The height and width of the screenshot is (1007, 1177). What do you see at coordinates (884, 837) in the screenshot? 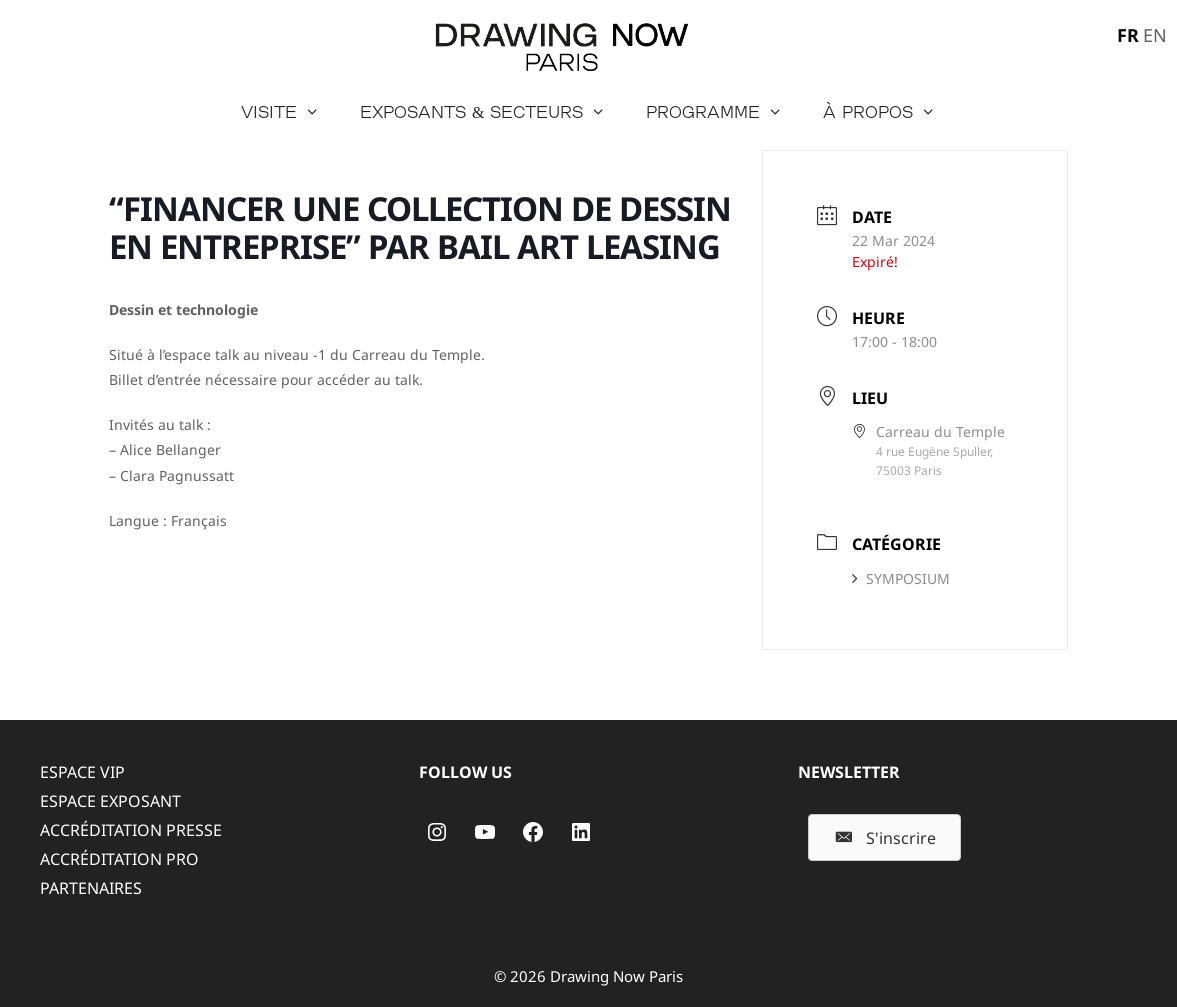
I see `[button]` at bounding box center [884, 837].